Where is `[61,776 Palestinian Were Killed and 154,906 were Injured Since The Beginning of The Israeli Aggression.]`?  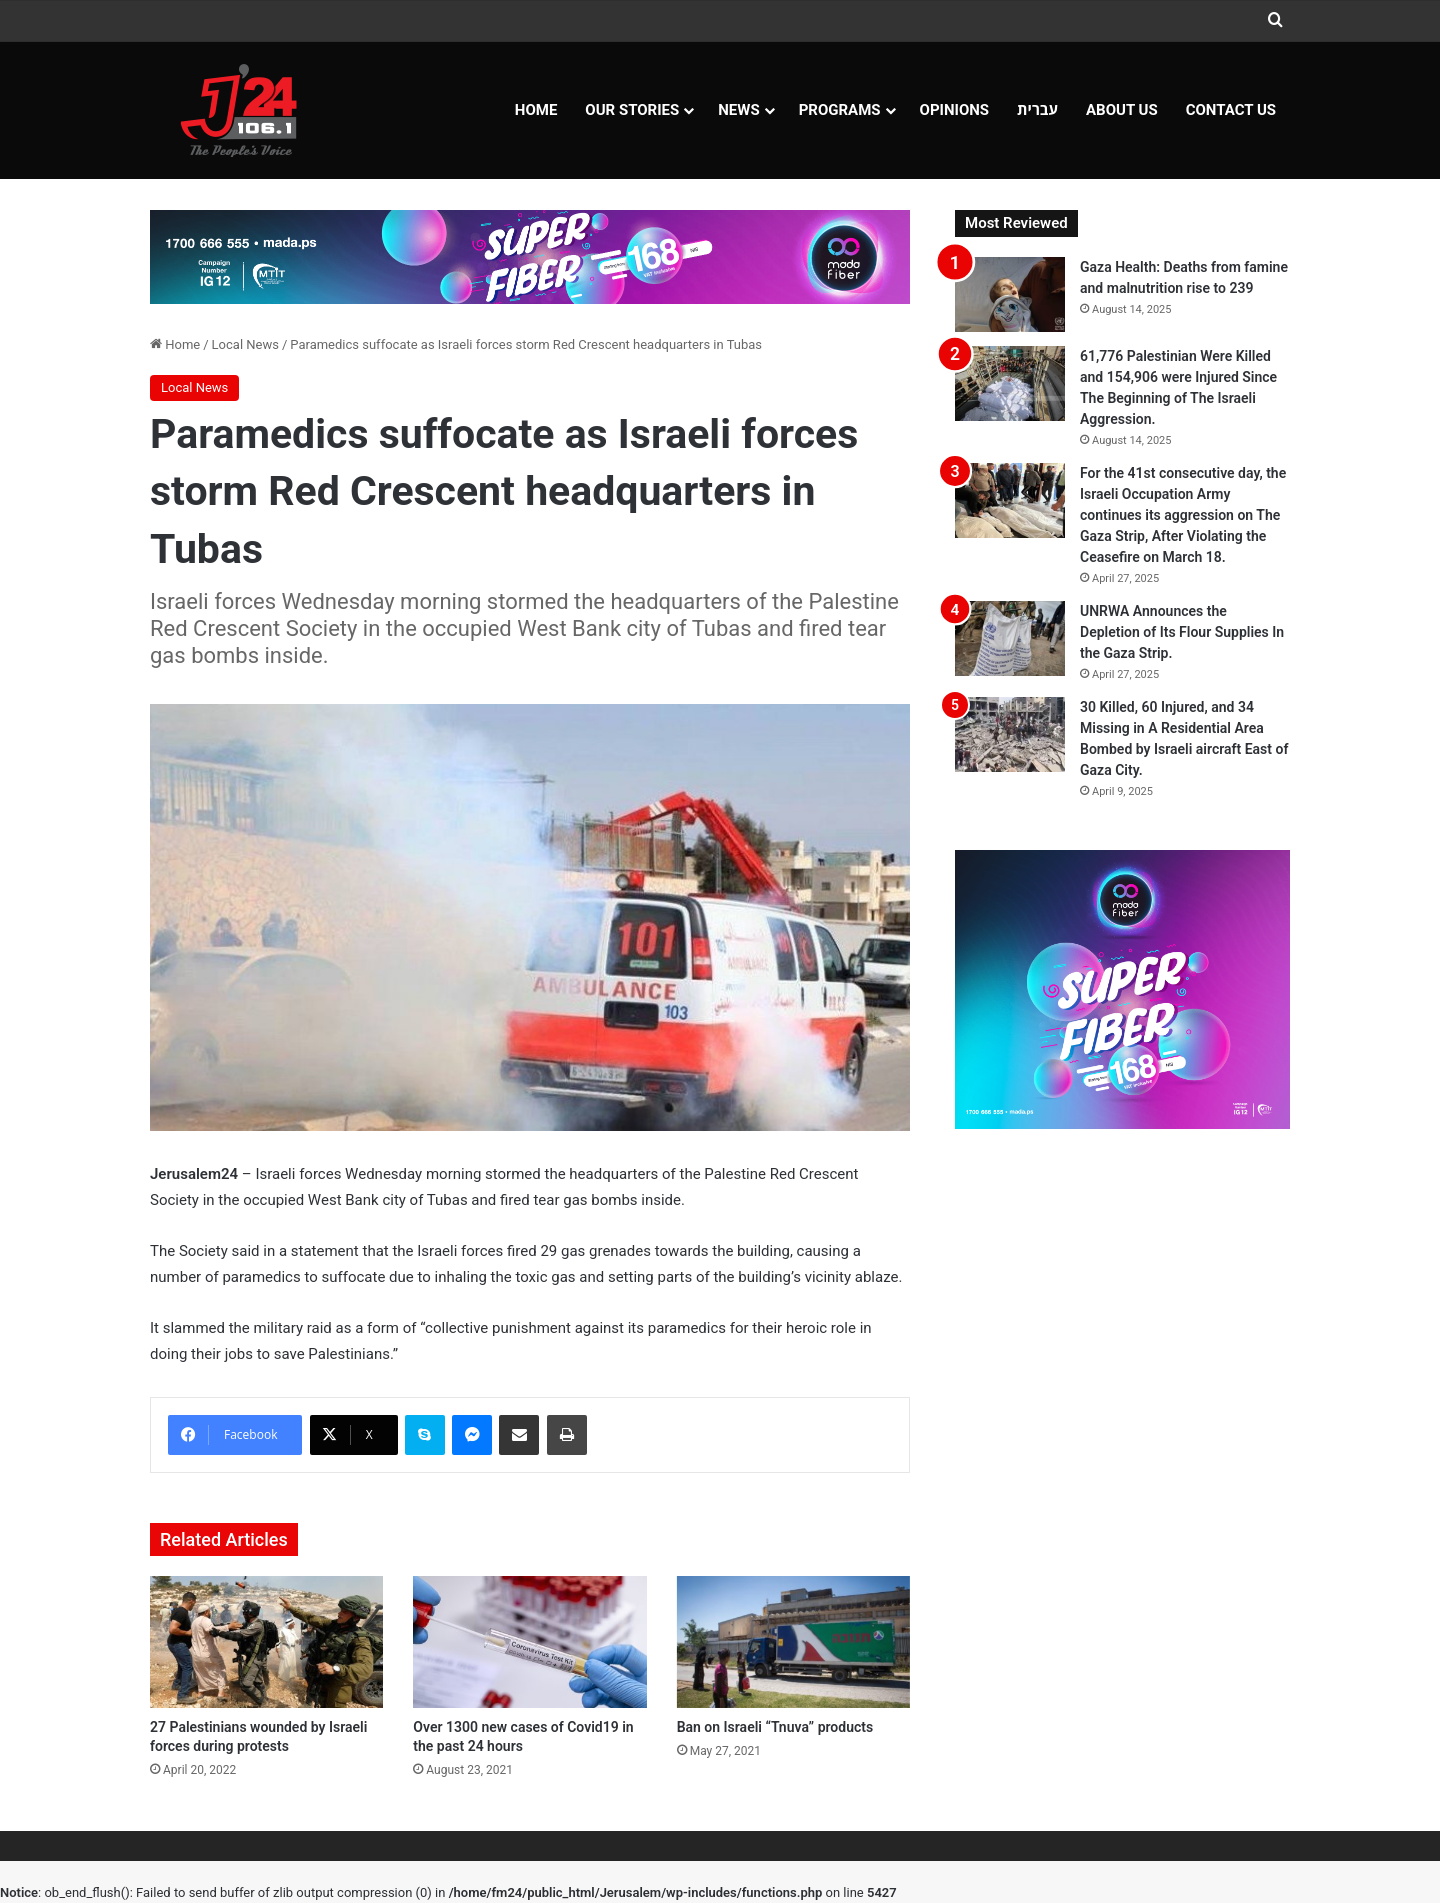
[61,776 Palestinian Were Killed and 154,906 were Injured Since The Beginning of The Israeli Aggression.] is located at coordinates (1010, 383).